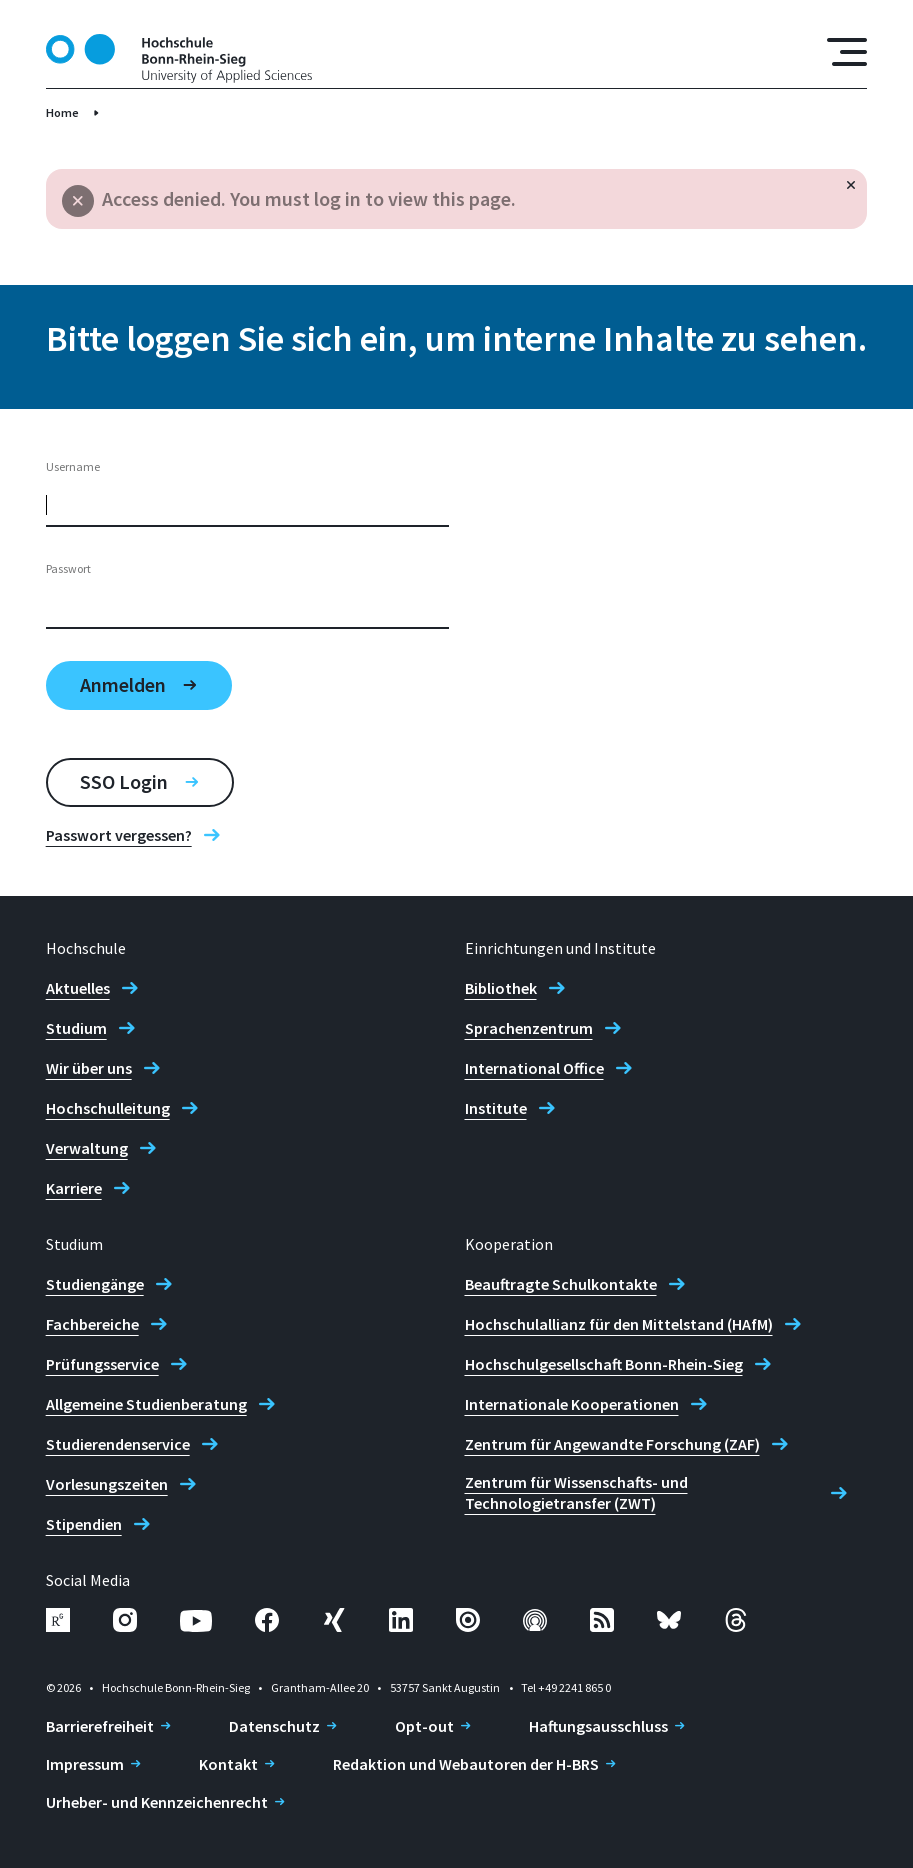  What do you see at coordinates (274, 1726) in the screenshot?
I see `Datenschutz` at bounding box center [274, 1726].